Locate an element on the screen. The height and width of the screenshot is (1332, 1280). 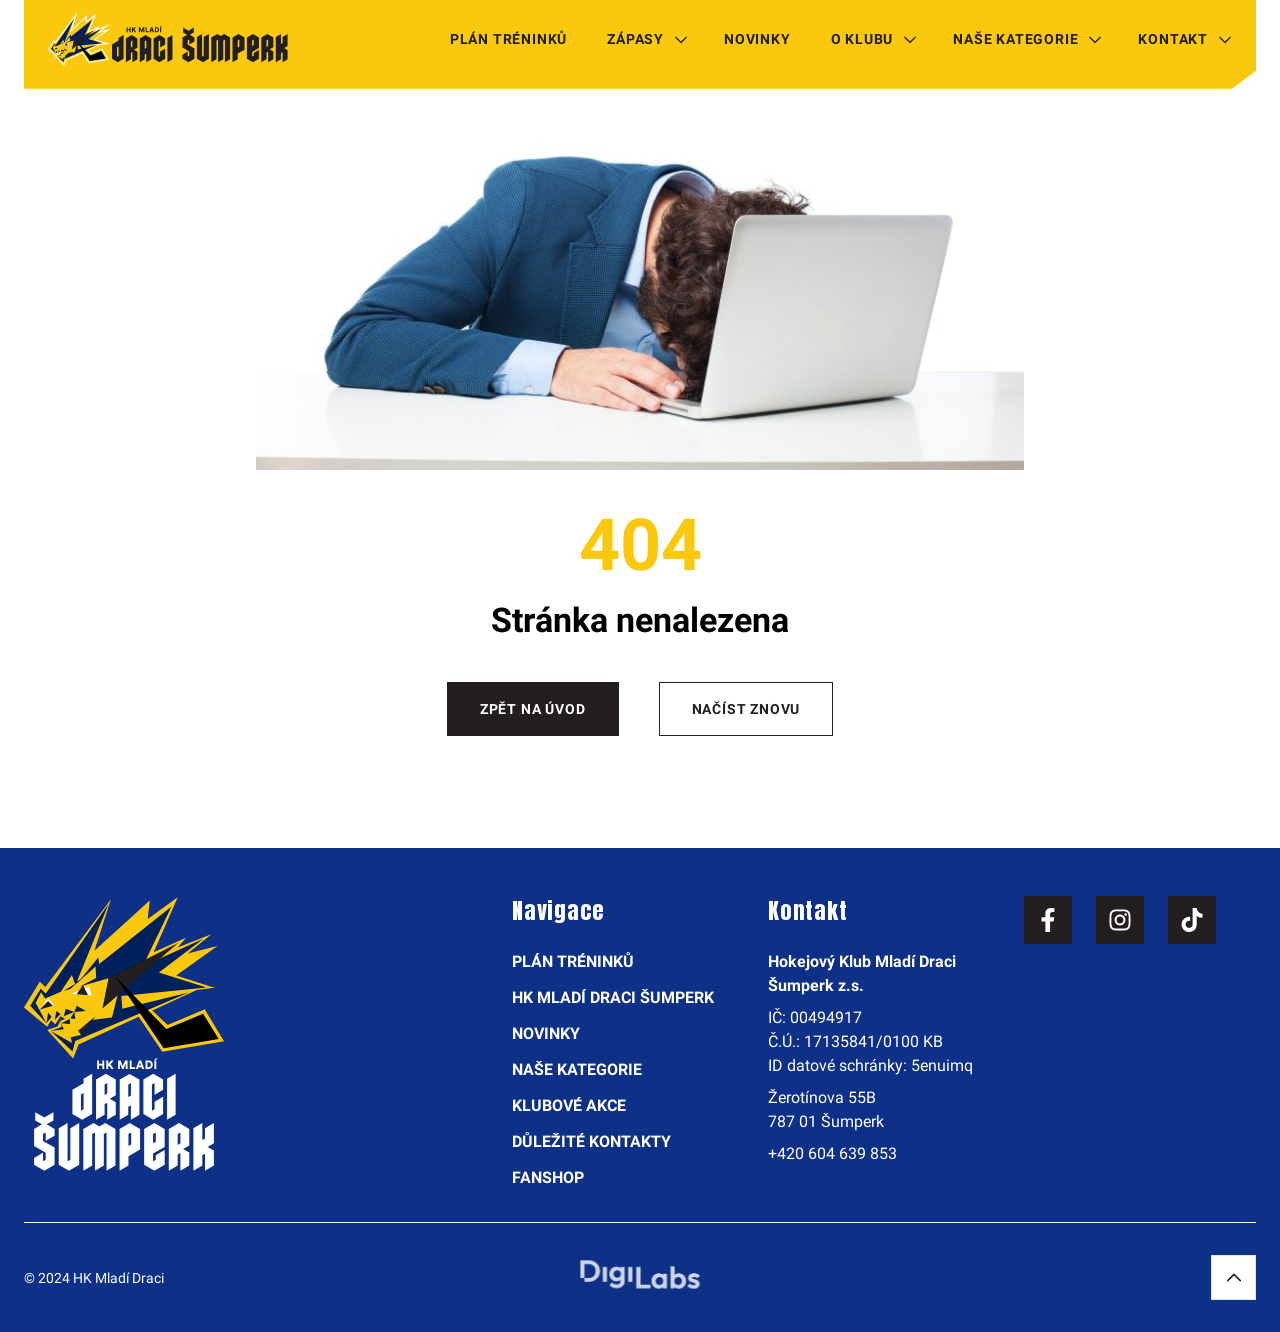
Načíst znovu is located at coordinates (746, 709).